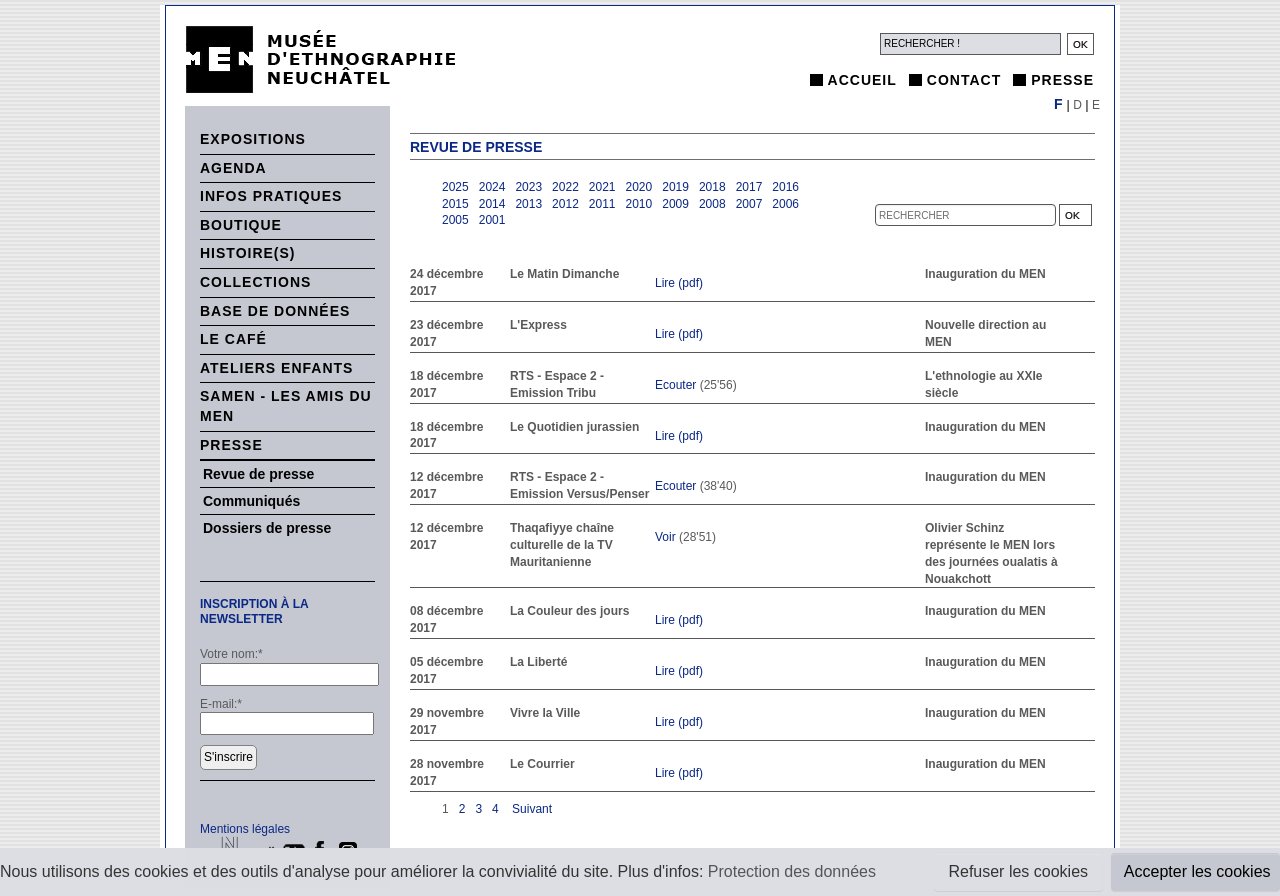 Image resolution: width=1280 pixels, height=896 pixels. I want to click on 2022, so click(565, 187).